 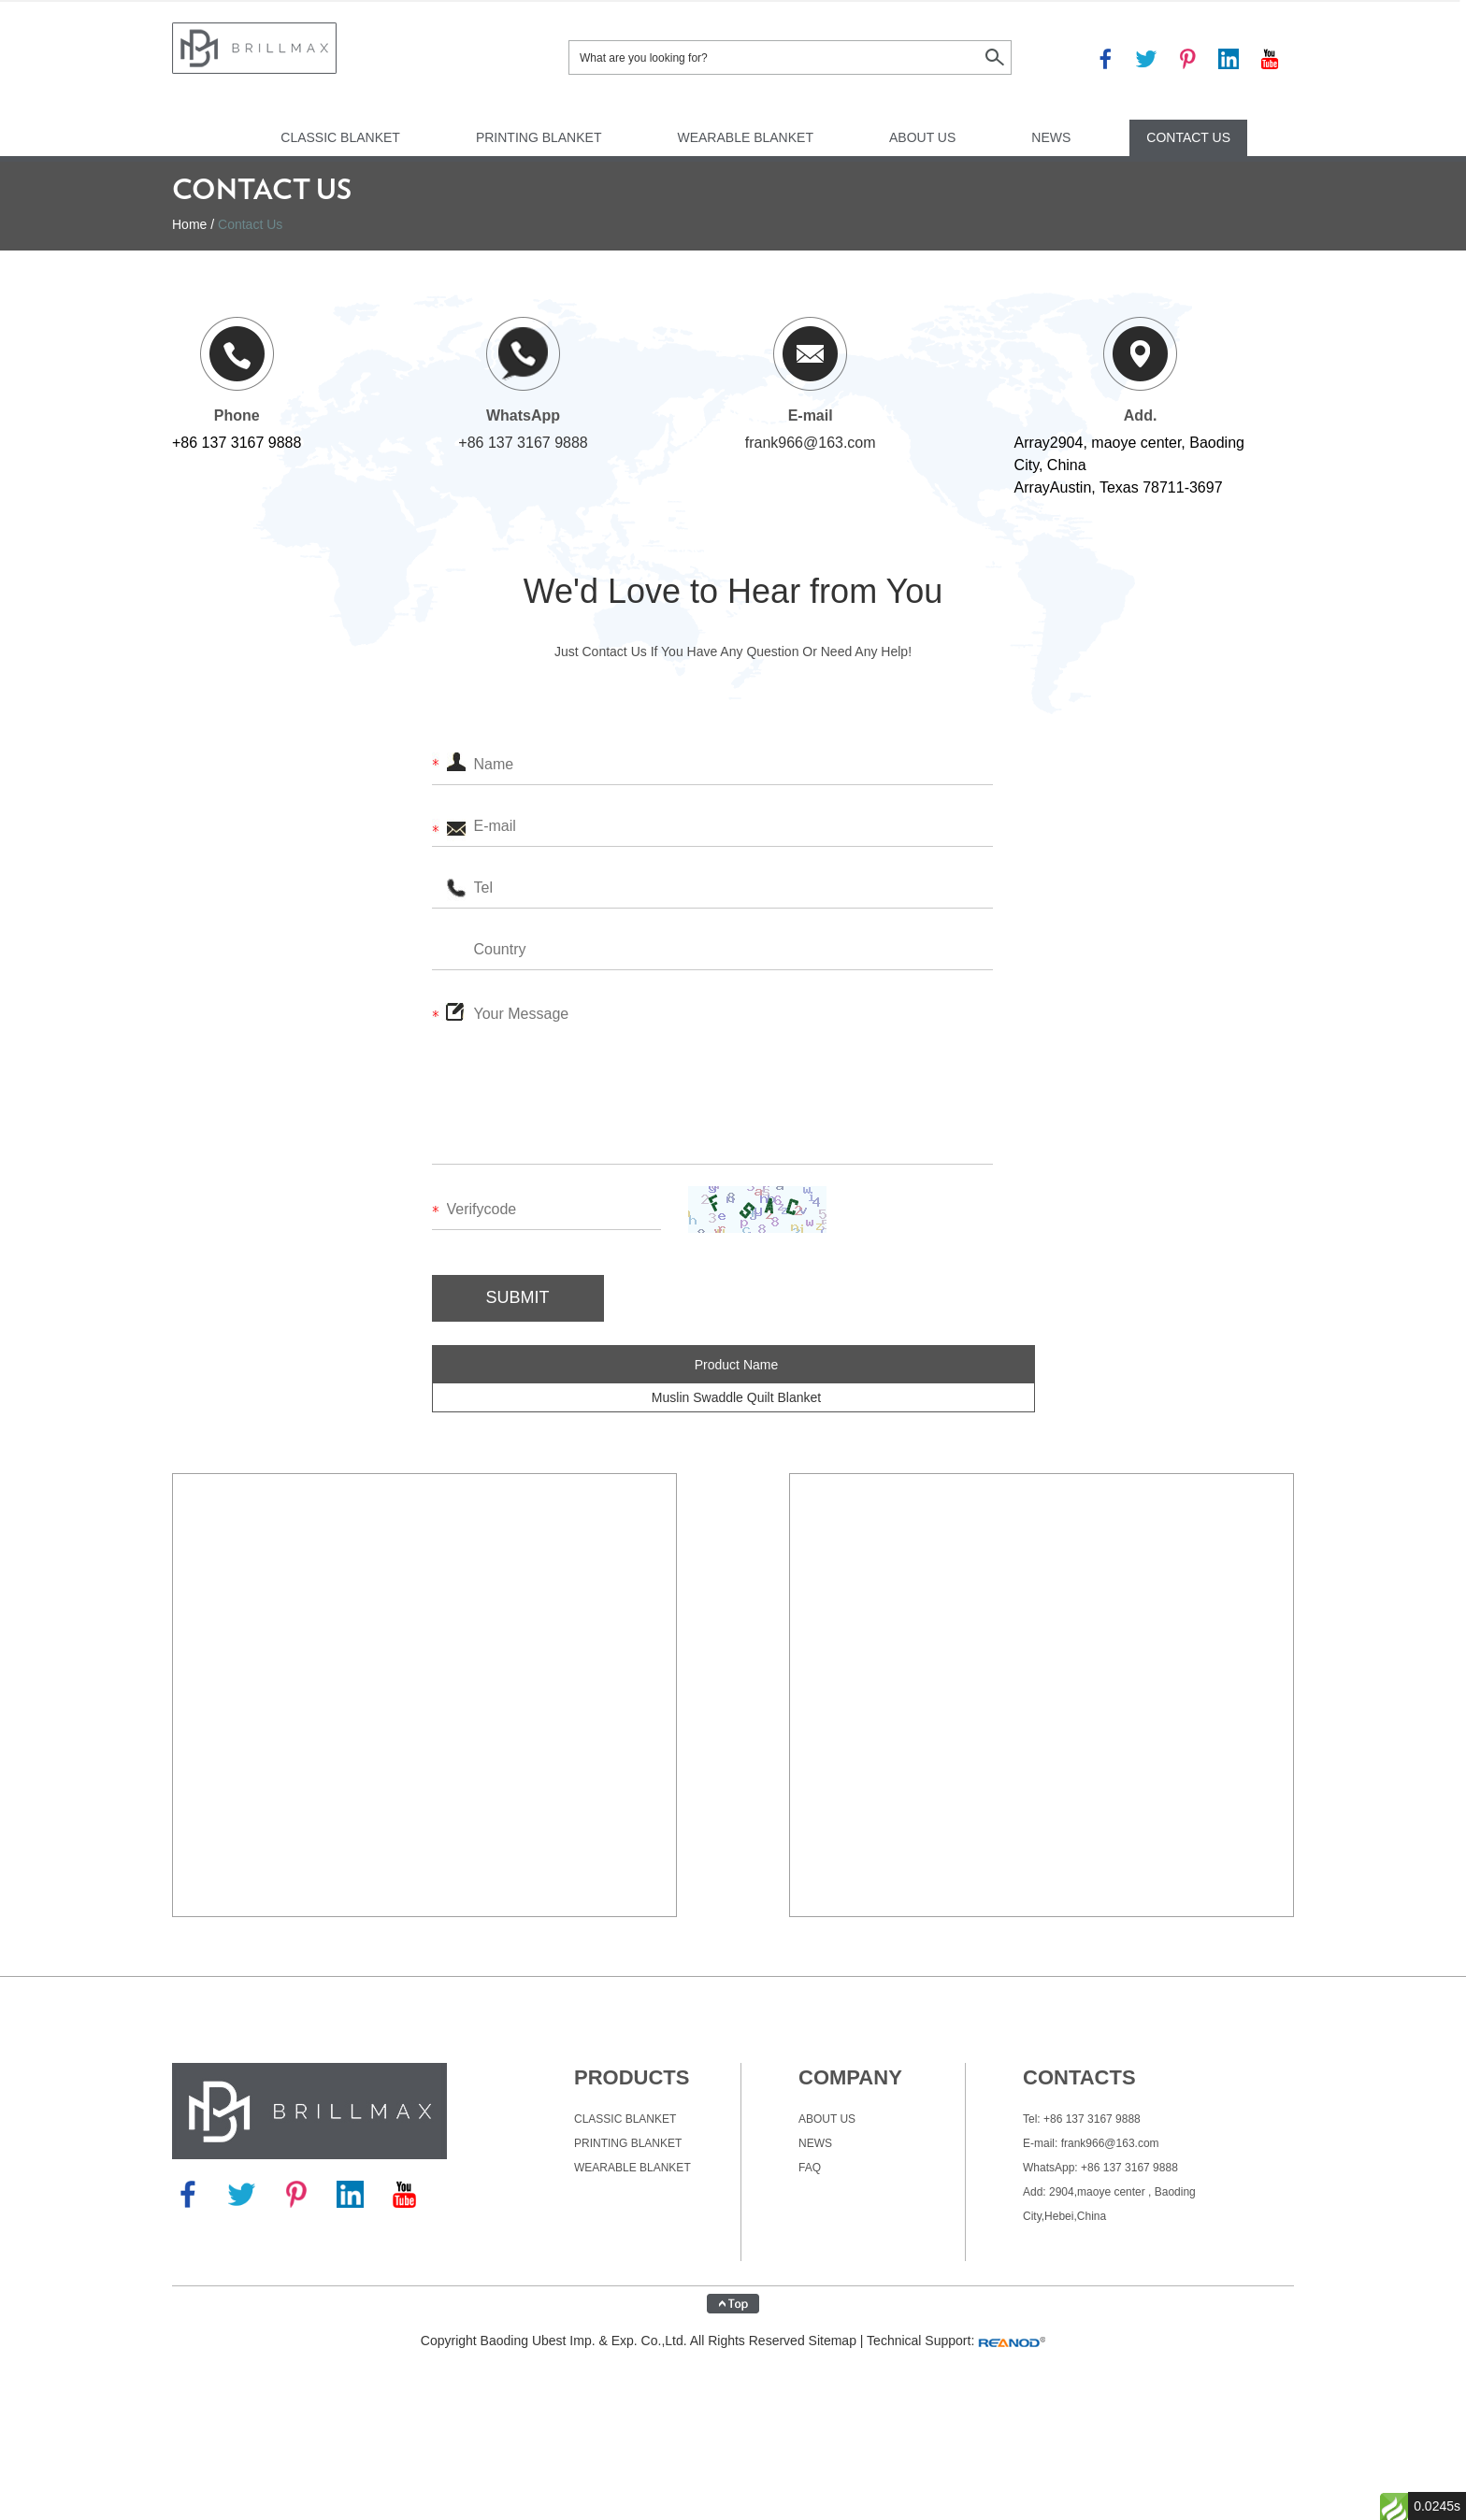 What do you see at coordinates (733, 591) in the screenshot?
I see `We'd Love to Hear from You` at bounding box center [733, 591].